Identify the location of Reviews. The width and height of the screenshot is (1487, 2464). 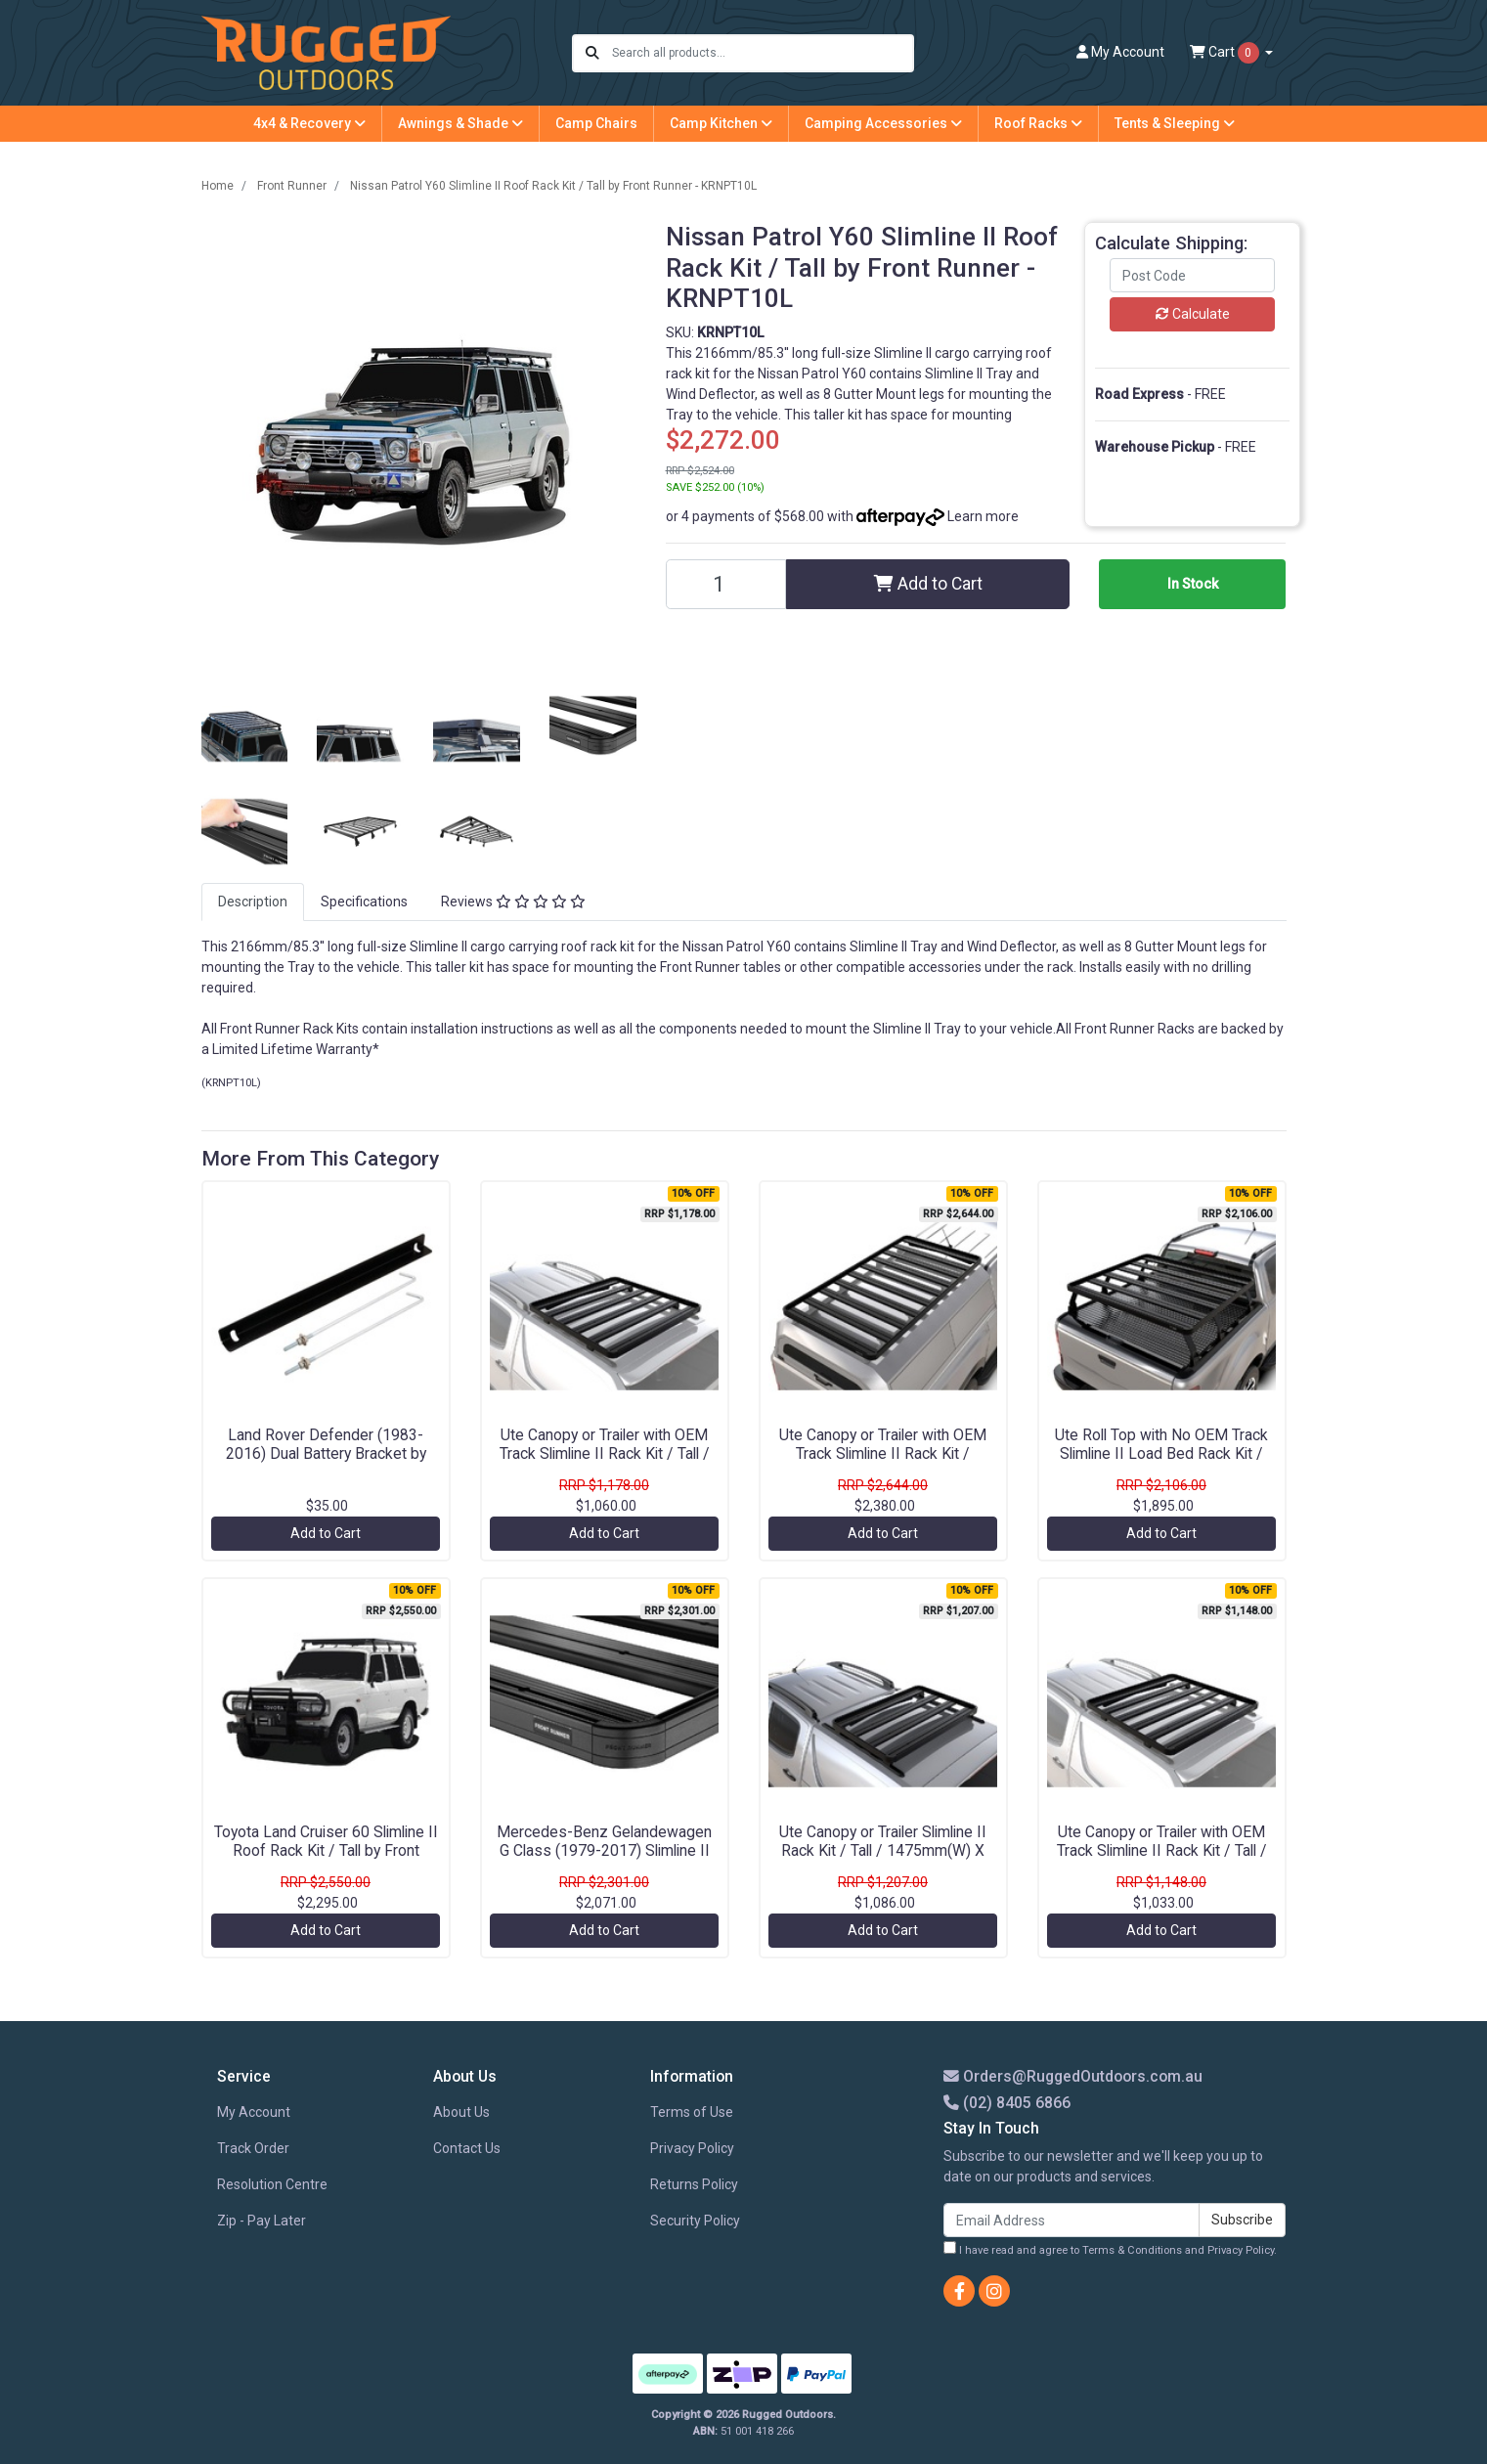
(513, 901).